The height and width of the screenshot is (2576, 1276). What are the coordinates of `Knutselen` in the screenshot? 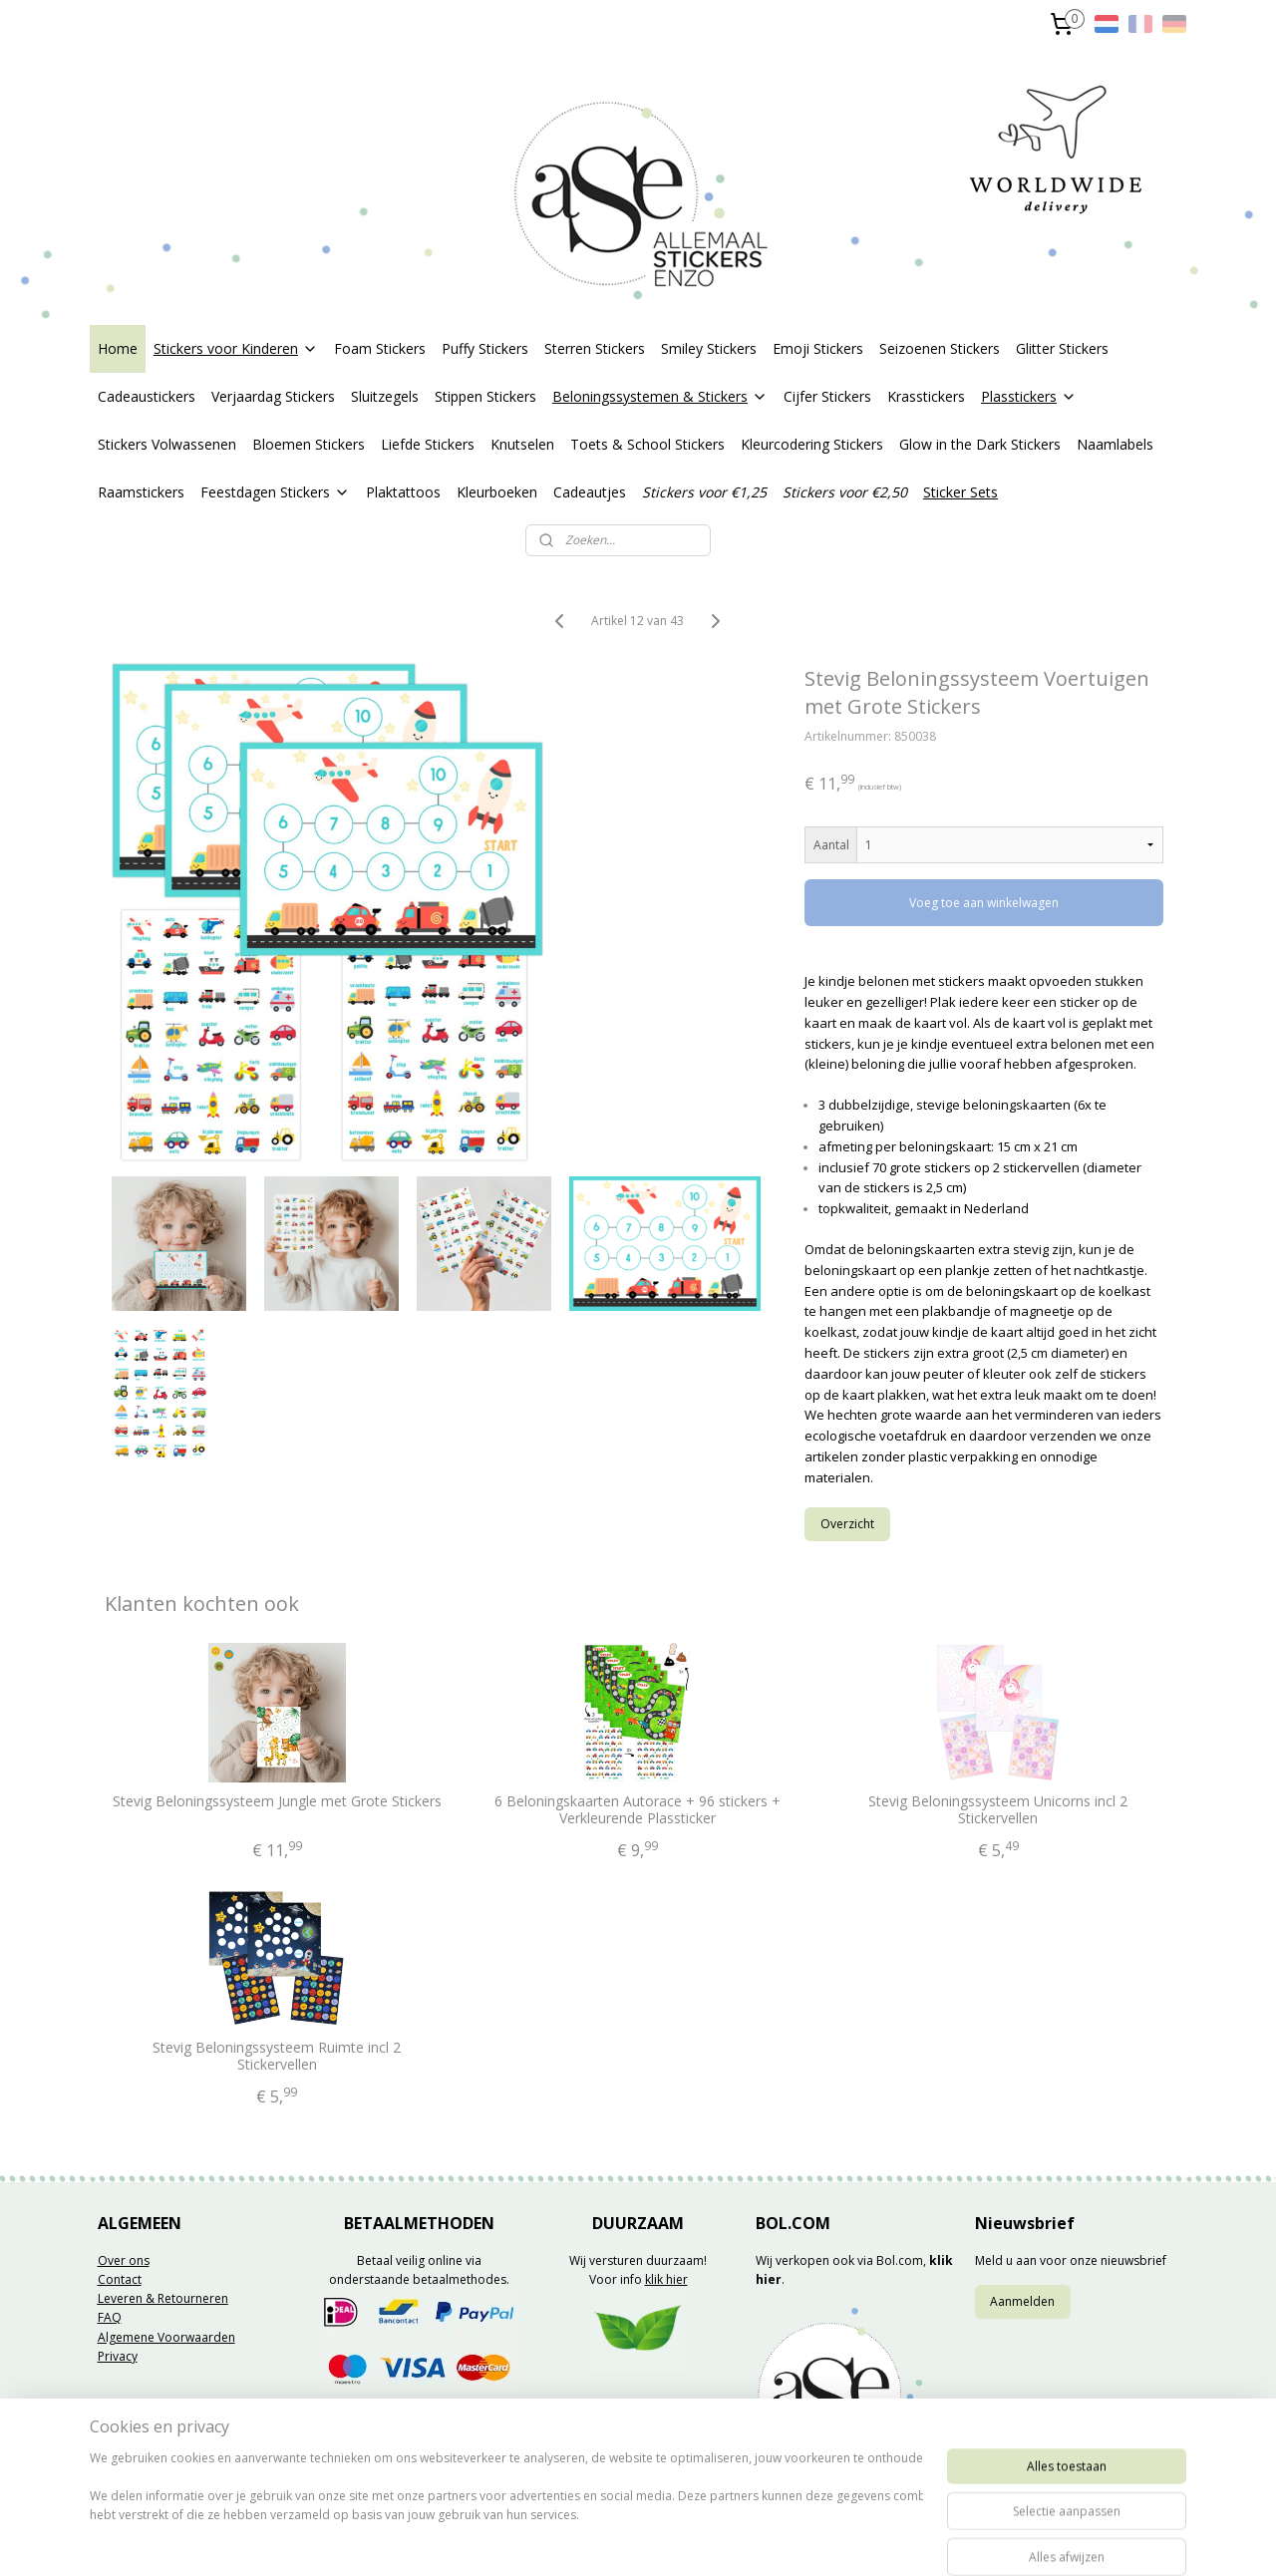 It's located at (522, 444).